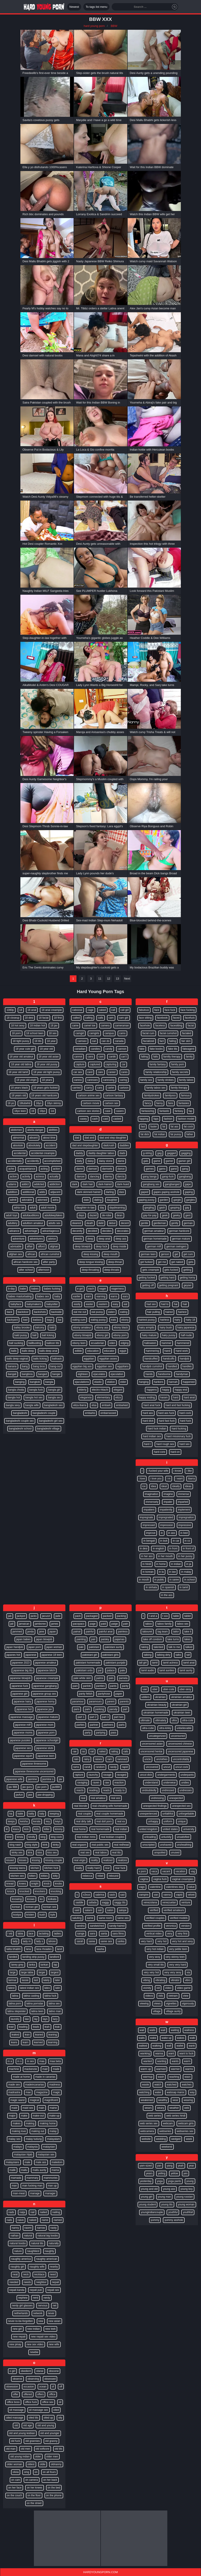 This screenshot has height=2576, width=201. I want to click on warms, so click(189, 2069).